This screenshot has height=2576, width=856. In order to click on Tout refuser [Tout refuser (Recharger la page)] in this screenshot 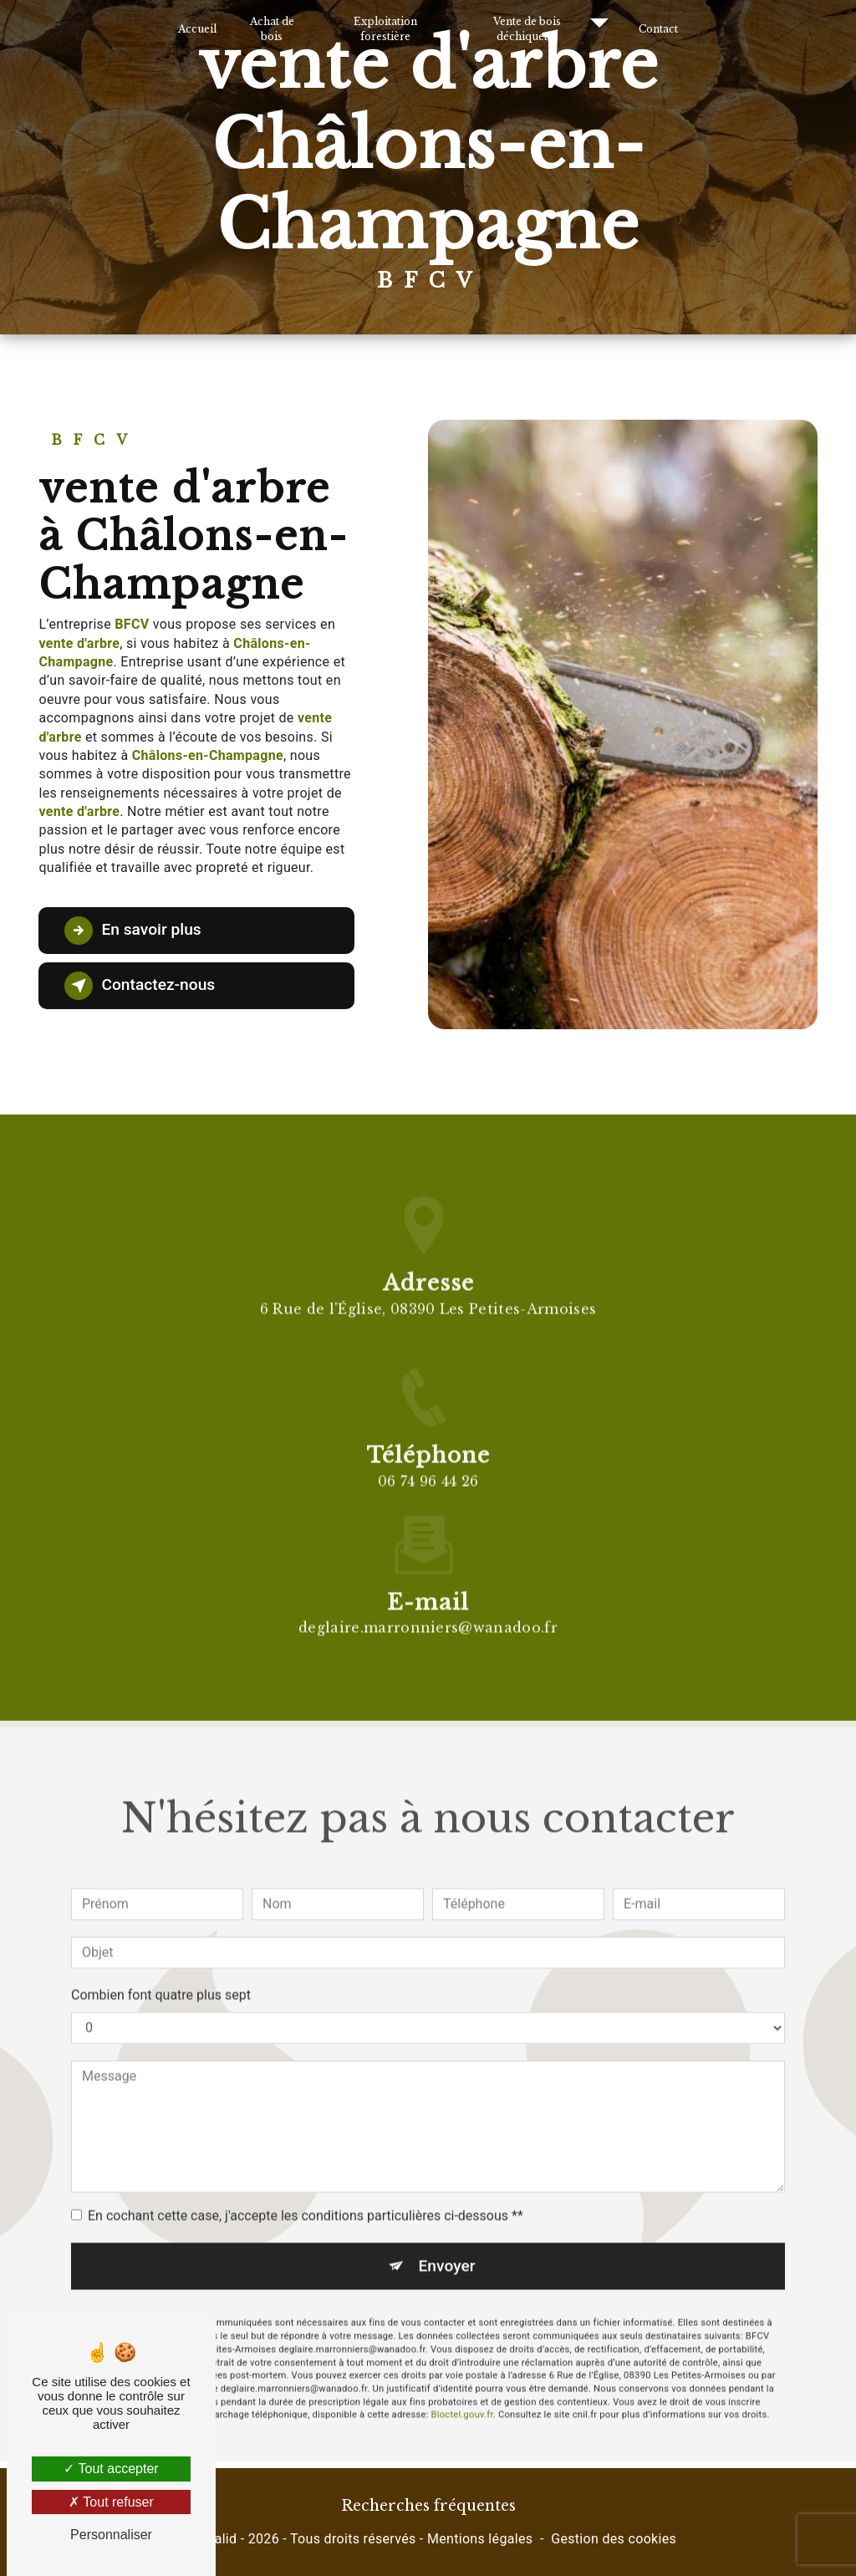, I will do `click(111, 2502)`.